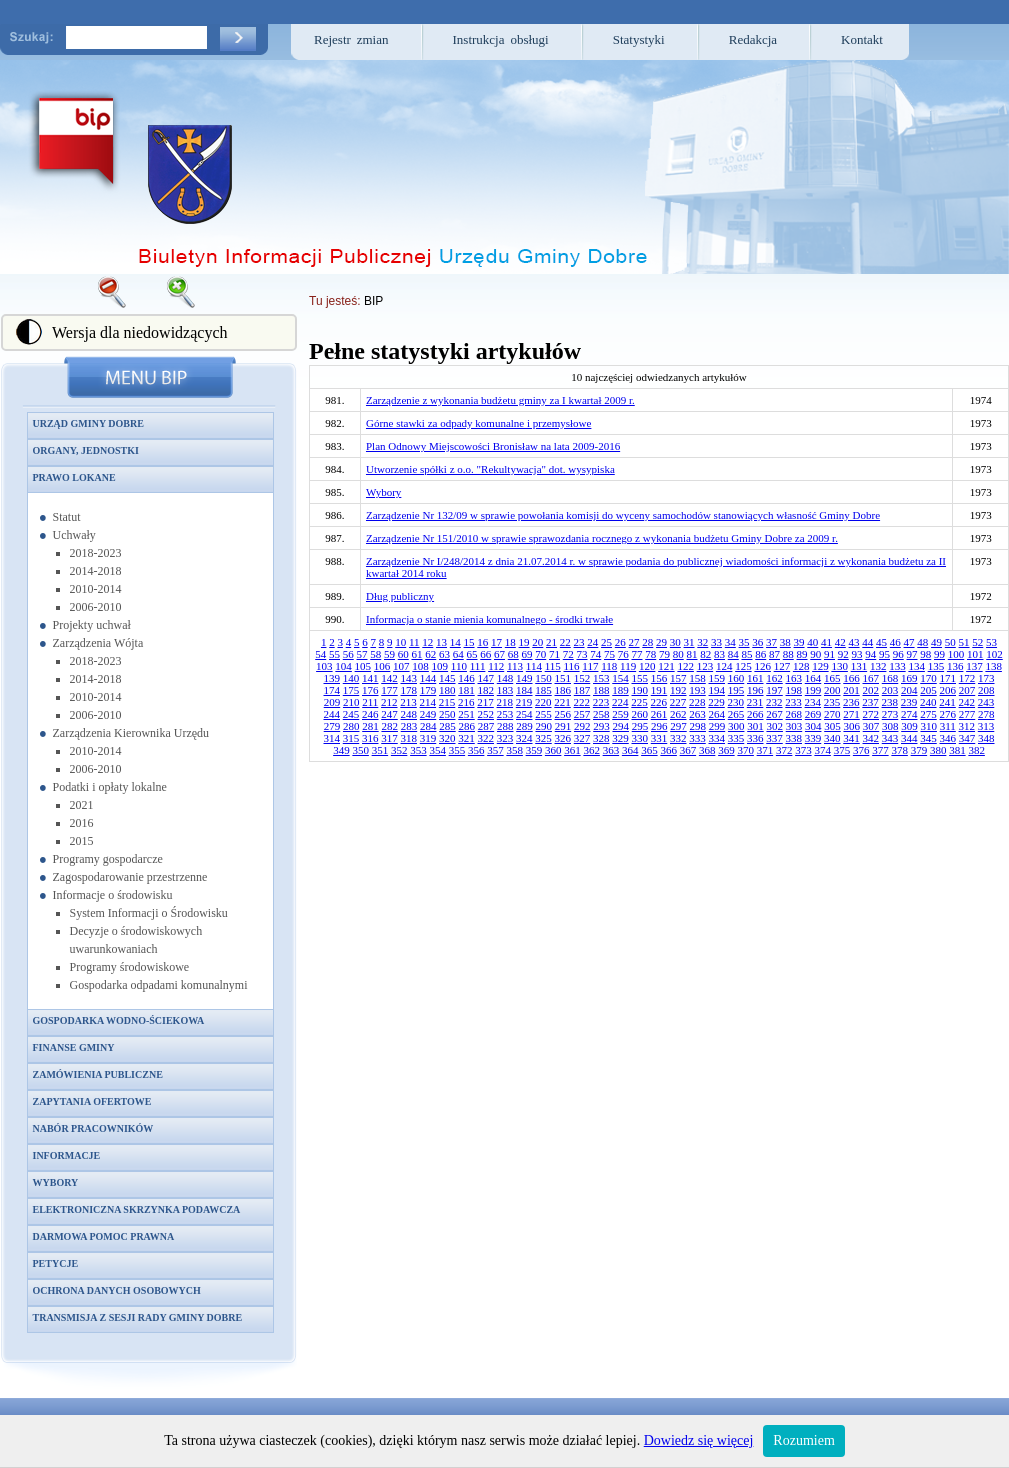  I want to click on 281, so click(370, 726).